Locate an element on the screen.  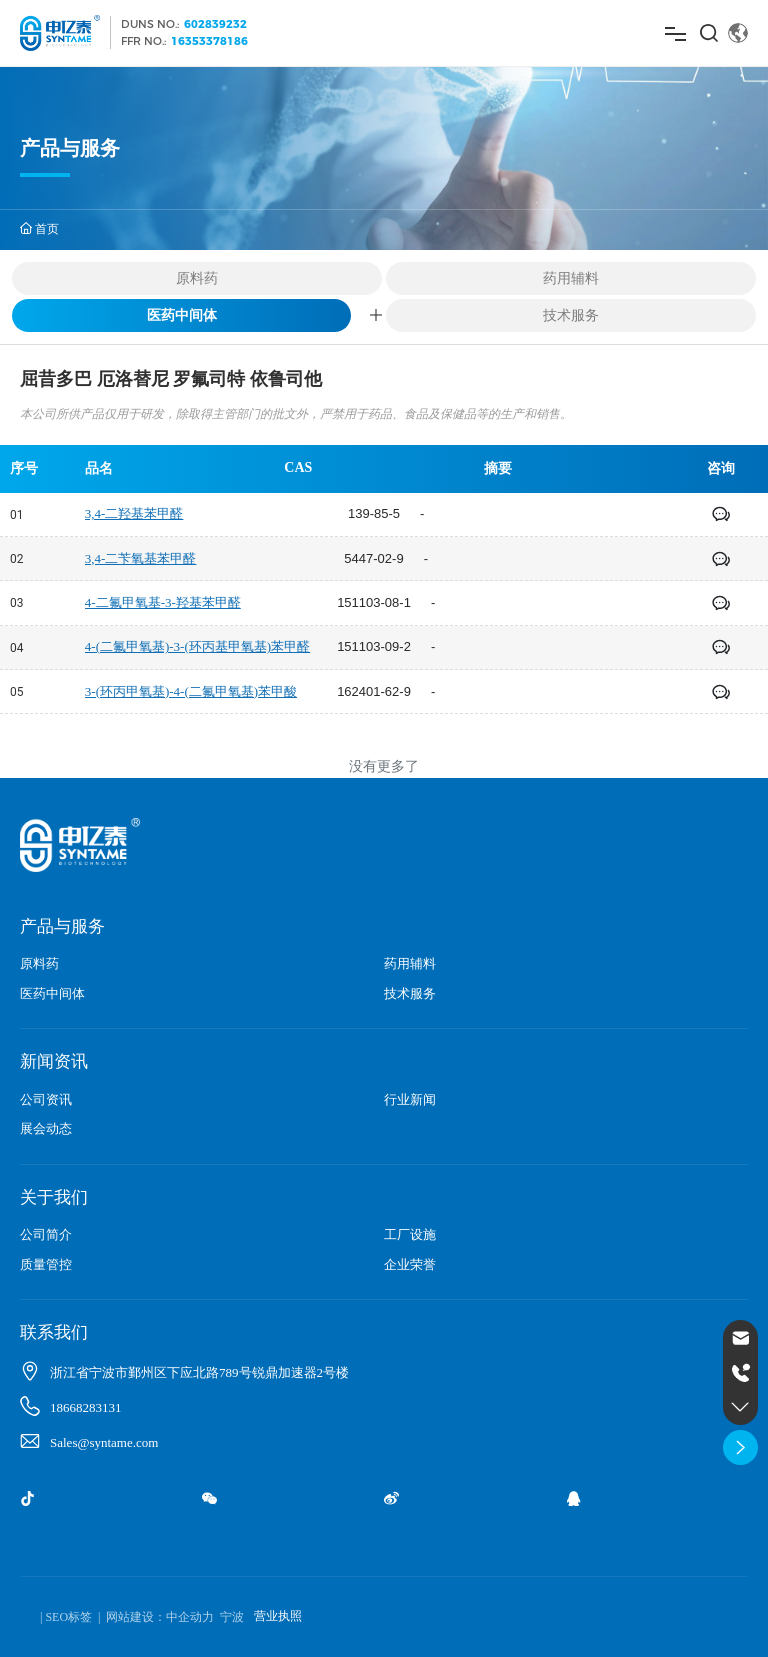
新闻资讯 is located at coordinates (54, 1061).